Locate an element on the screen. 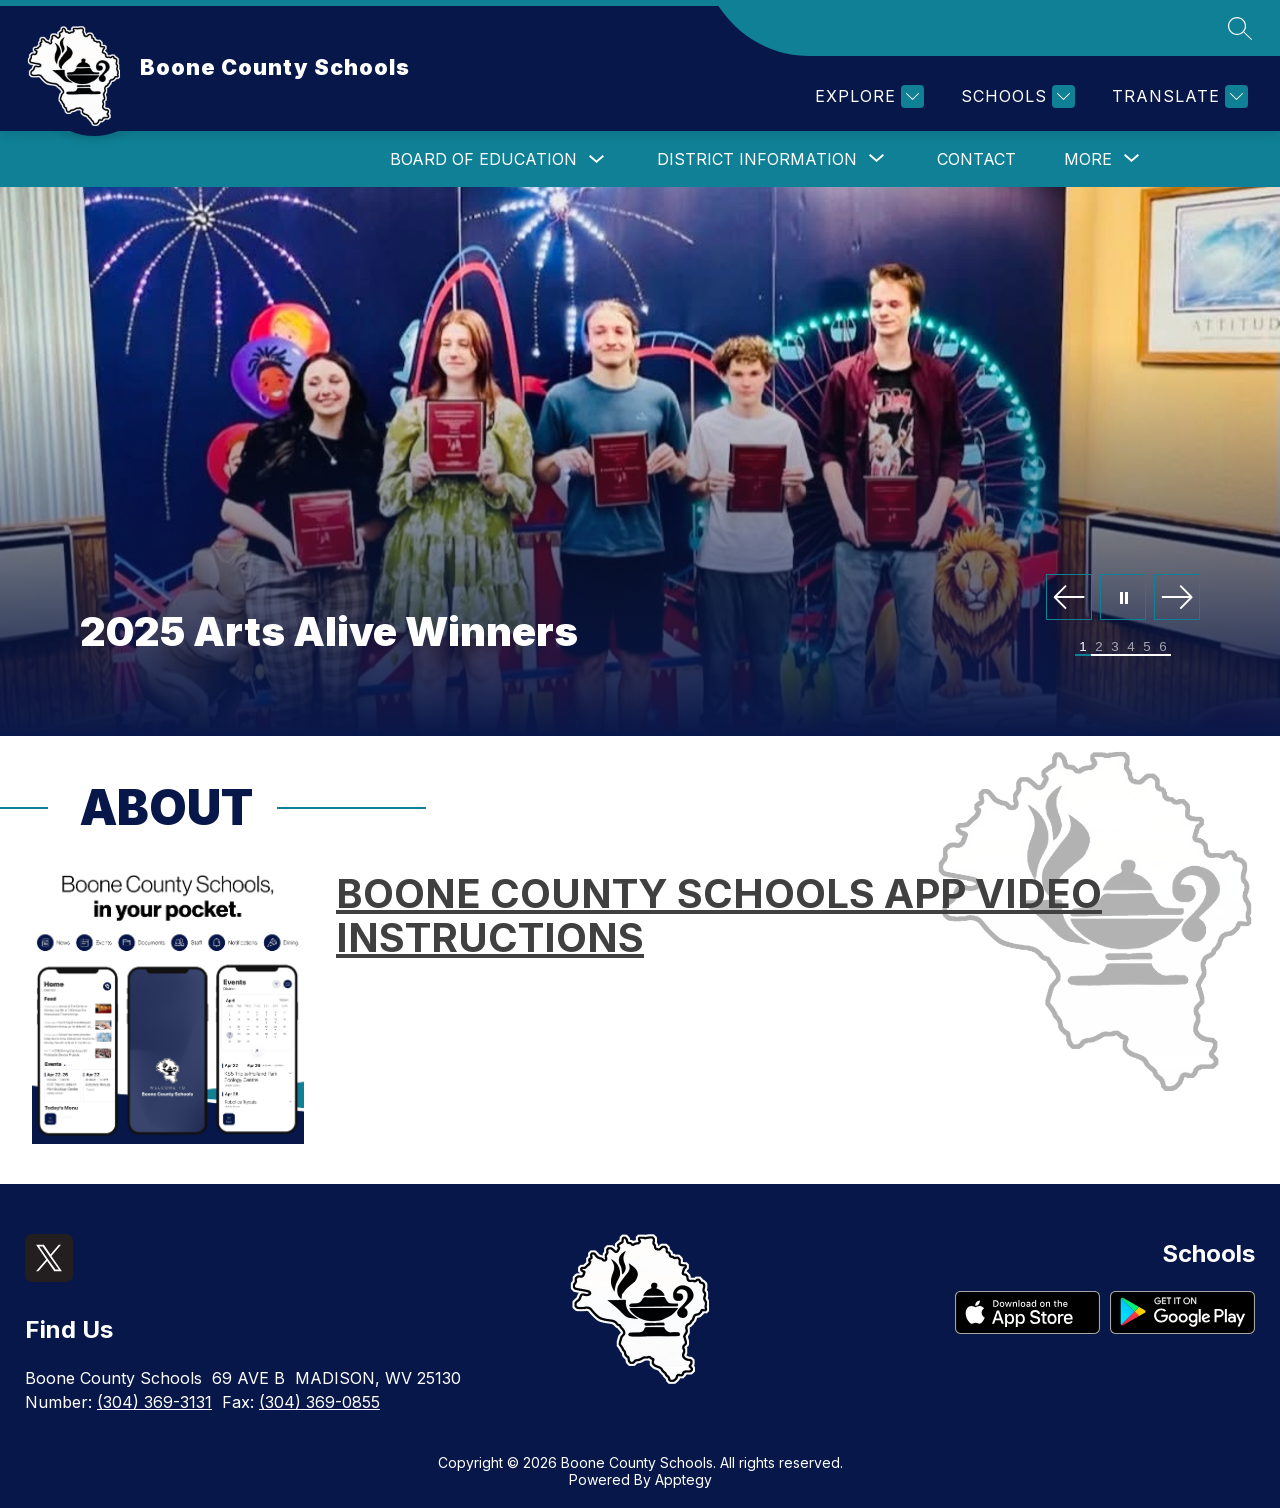 The image size is (1280, 1508). [Show submenu for District Information] is located at coordinates (757, 159).